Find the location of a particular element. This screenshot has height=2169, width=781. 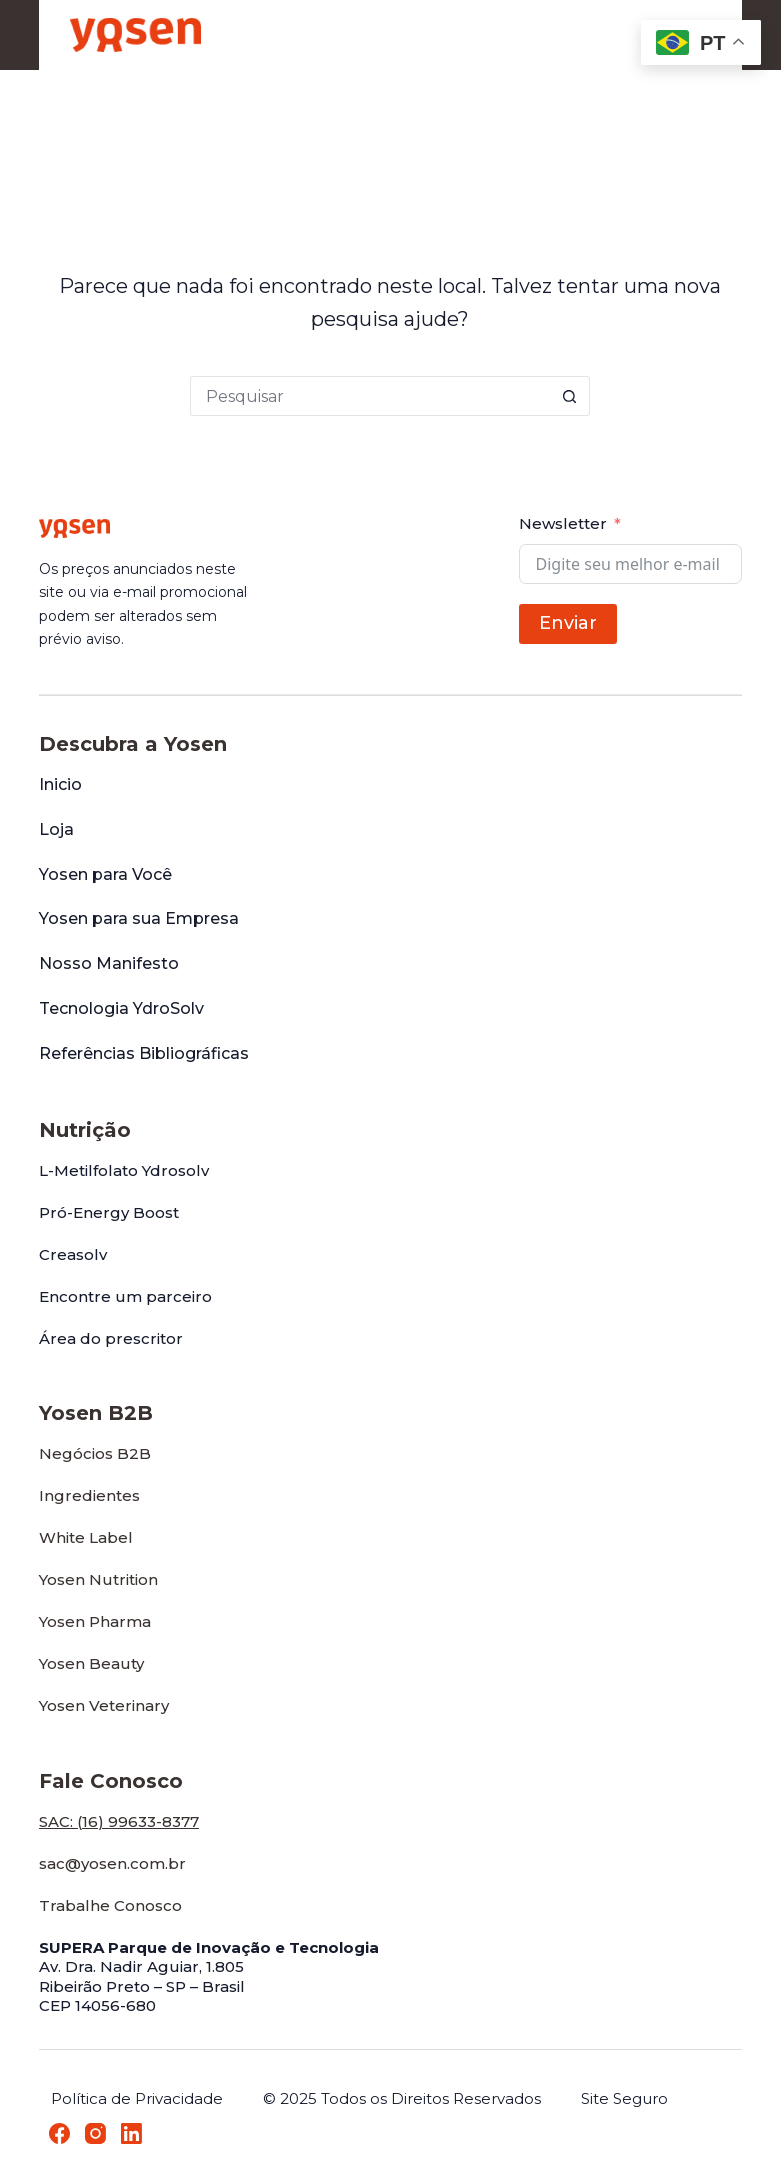

Pró-Energy Boost is located at coordinates (109, 1212).